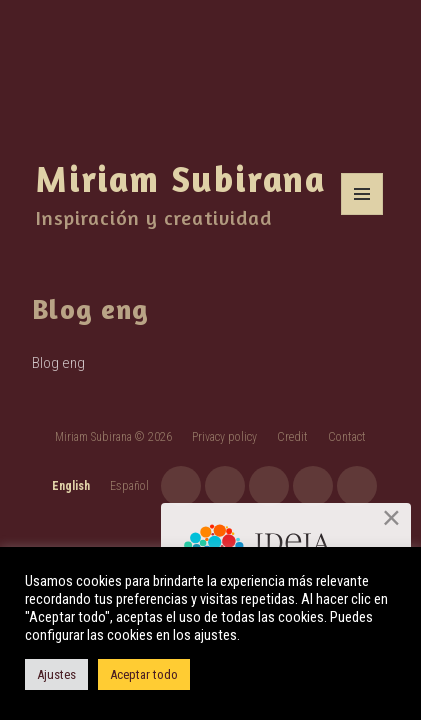 Image resolution: width=421 pixels, height=720 pixels. Describe the element at coordinates (292, 437) in the screenshot. I see `Credit` at that location.